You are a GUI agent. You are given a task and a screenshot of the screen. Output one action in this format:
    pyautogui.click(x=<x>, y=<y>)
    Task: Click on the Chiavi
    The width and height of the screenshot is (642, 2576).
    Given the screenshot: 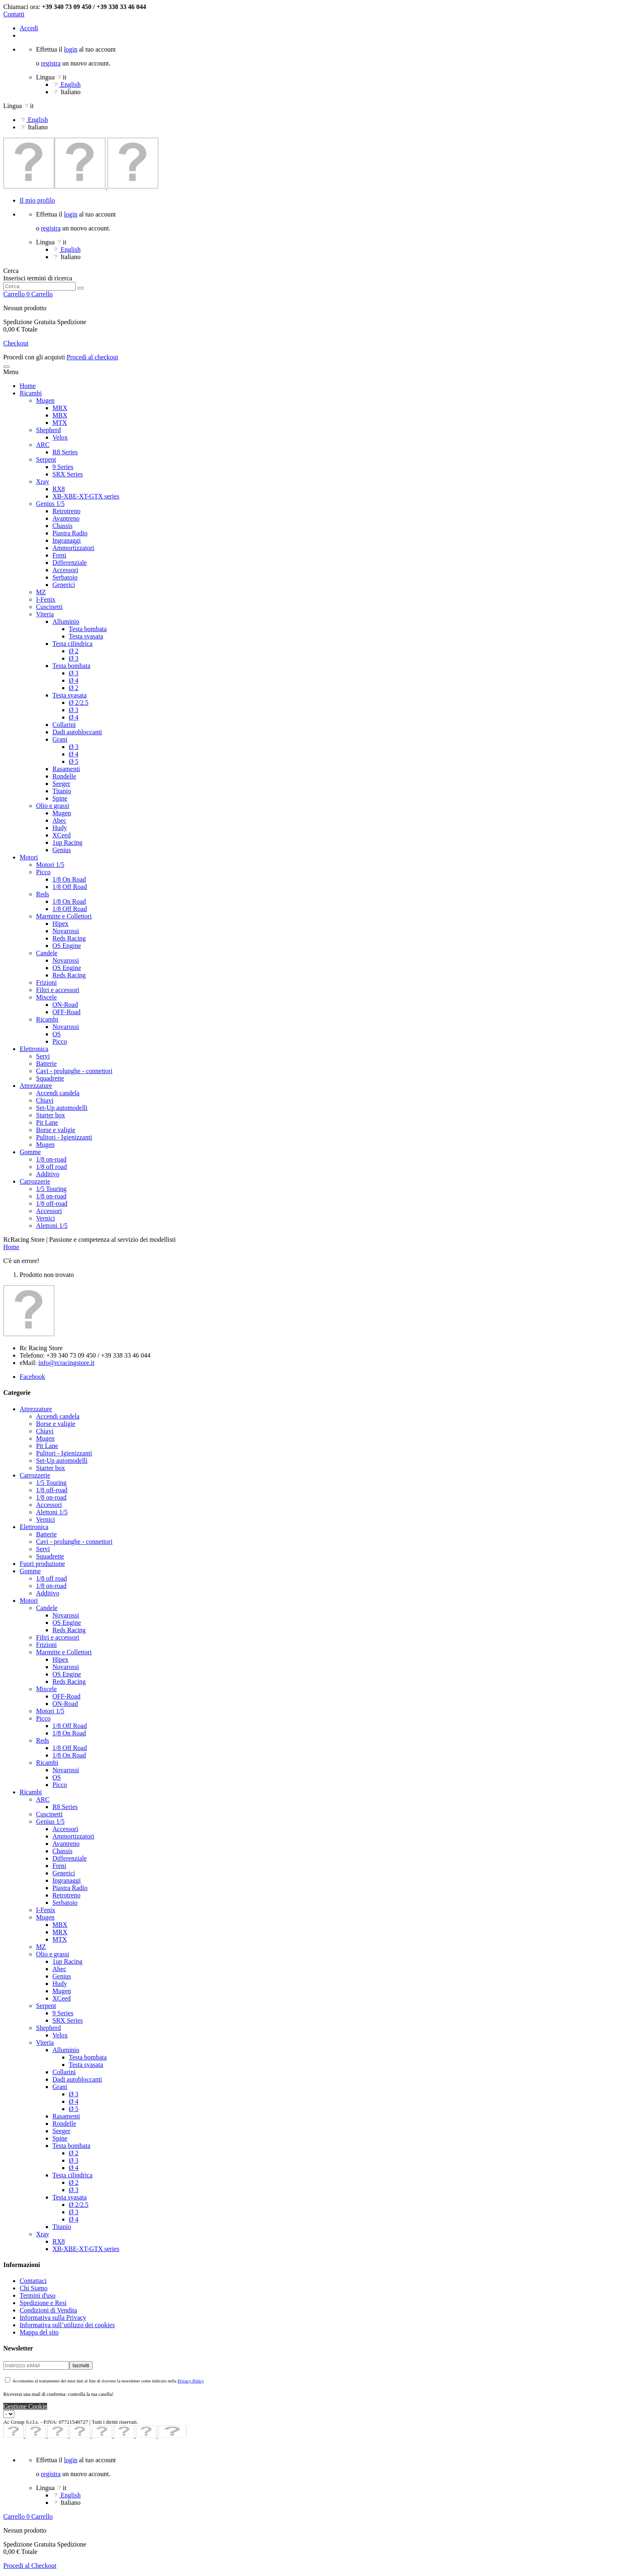 What is the action you would take?
    pyautogui.click(x=45, y=1100)
    